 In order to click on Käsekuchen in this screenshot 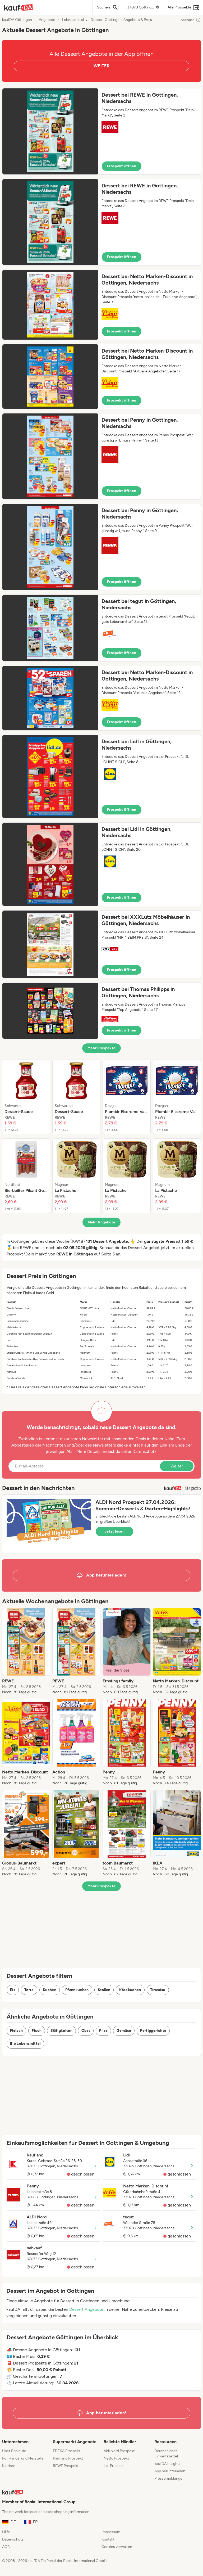, I will do `click(130, 1990)`.